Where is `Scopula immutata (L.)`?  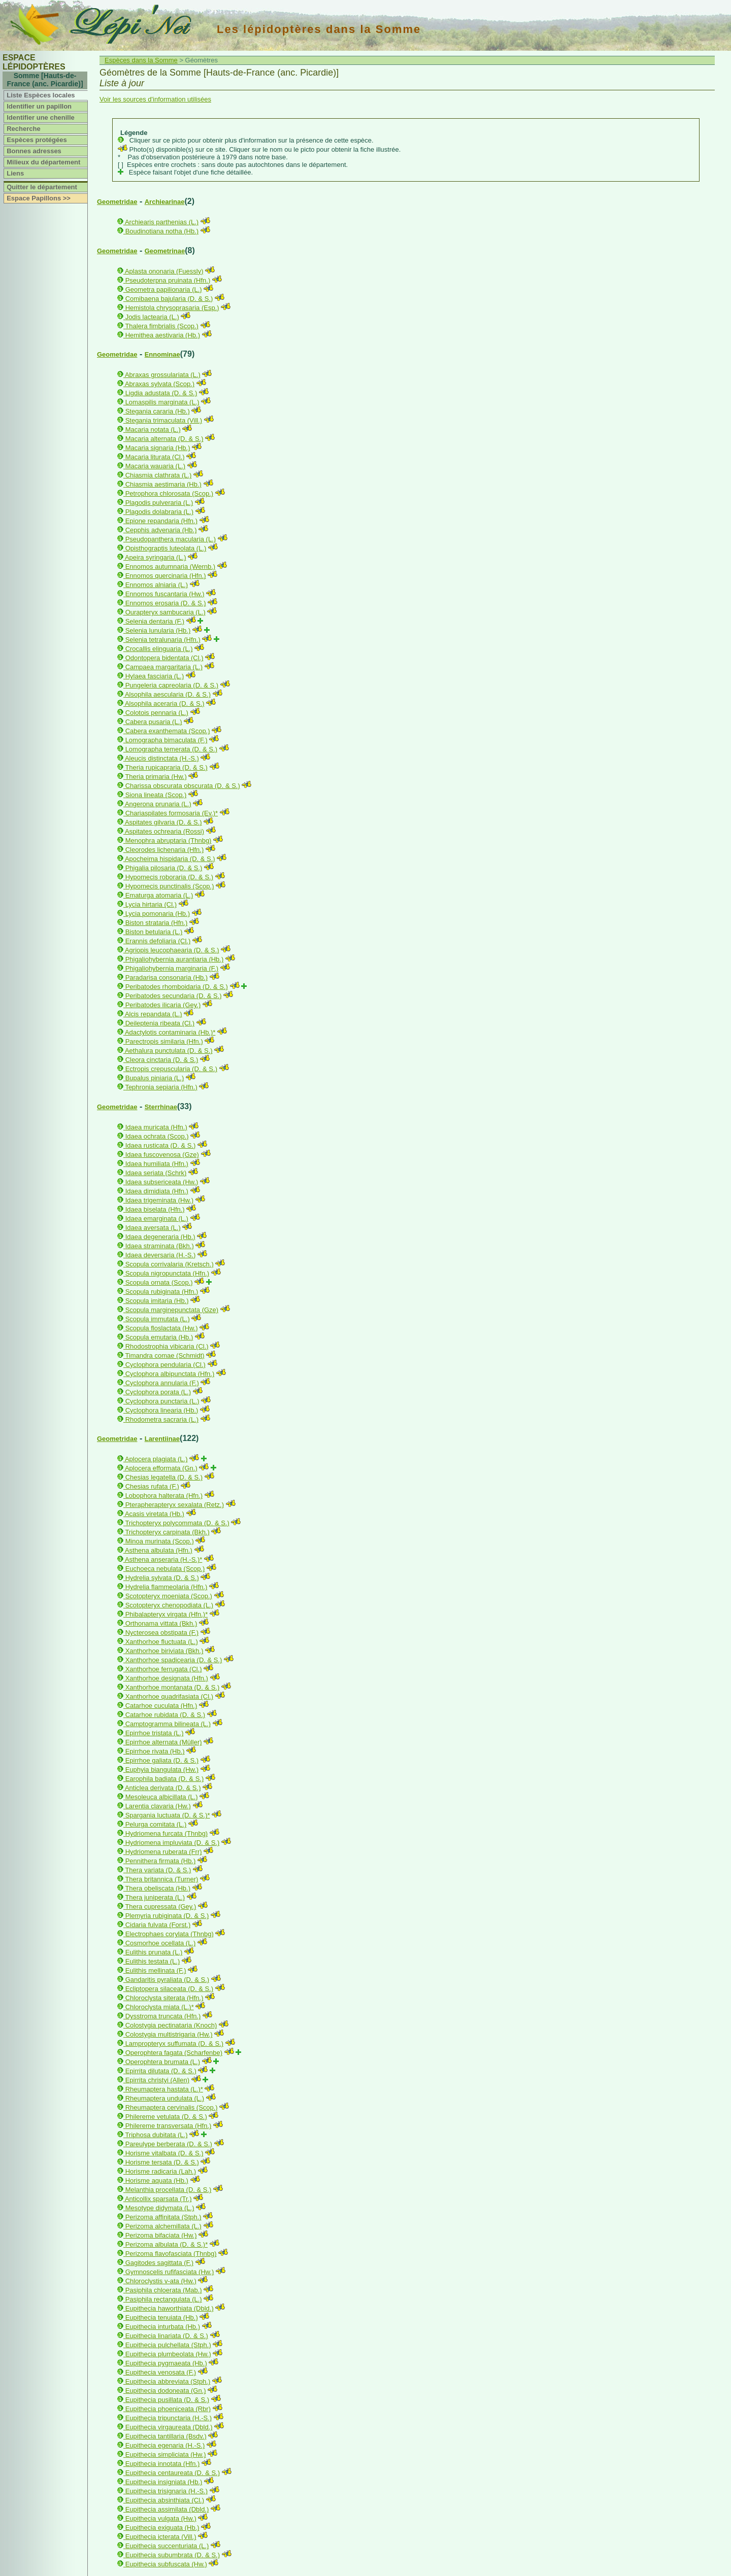 Scopula immutata (L.) is located at coordinates (157, 1319).